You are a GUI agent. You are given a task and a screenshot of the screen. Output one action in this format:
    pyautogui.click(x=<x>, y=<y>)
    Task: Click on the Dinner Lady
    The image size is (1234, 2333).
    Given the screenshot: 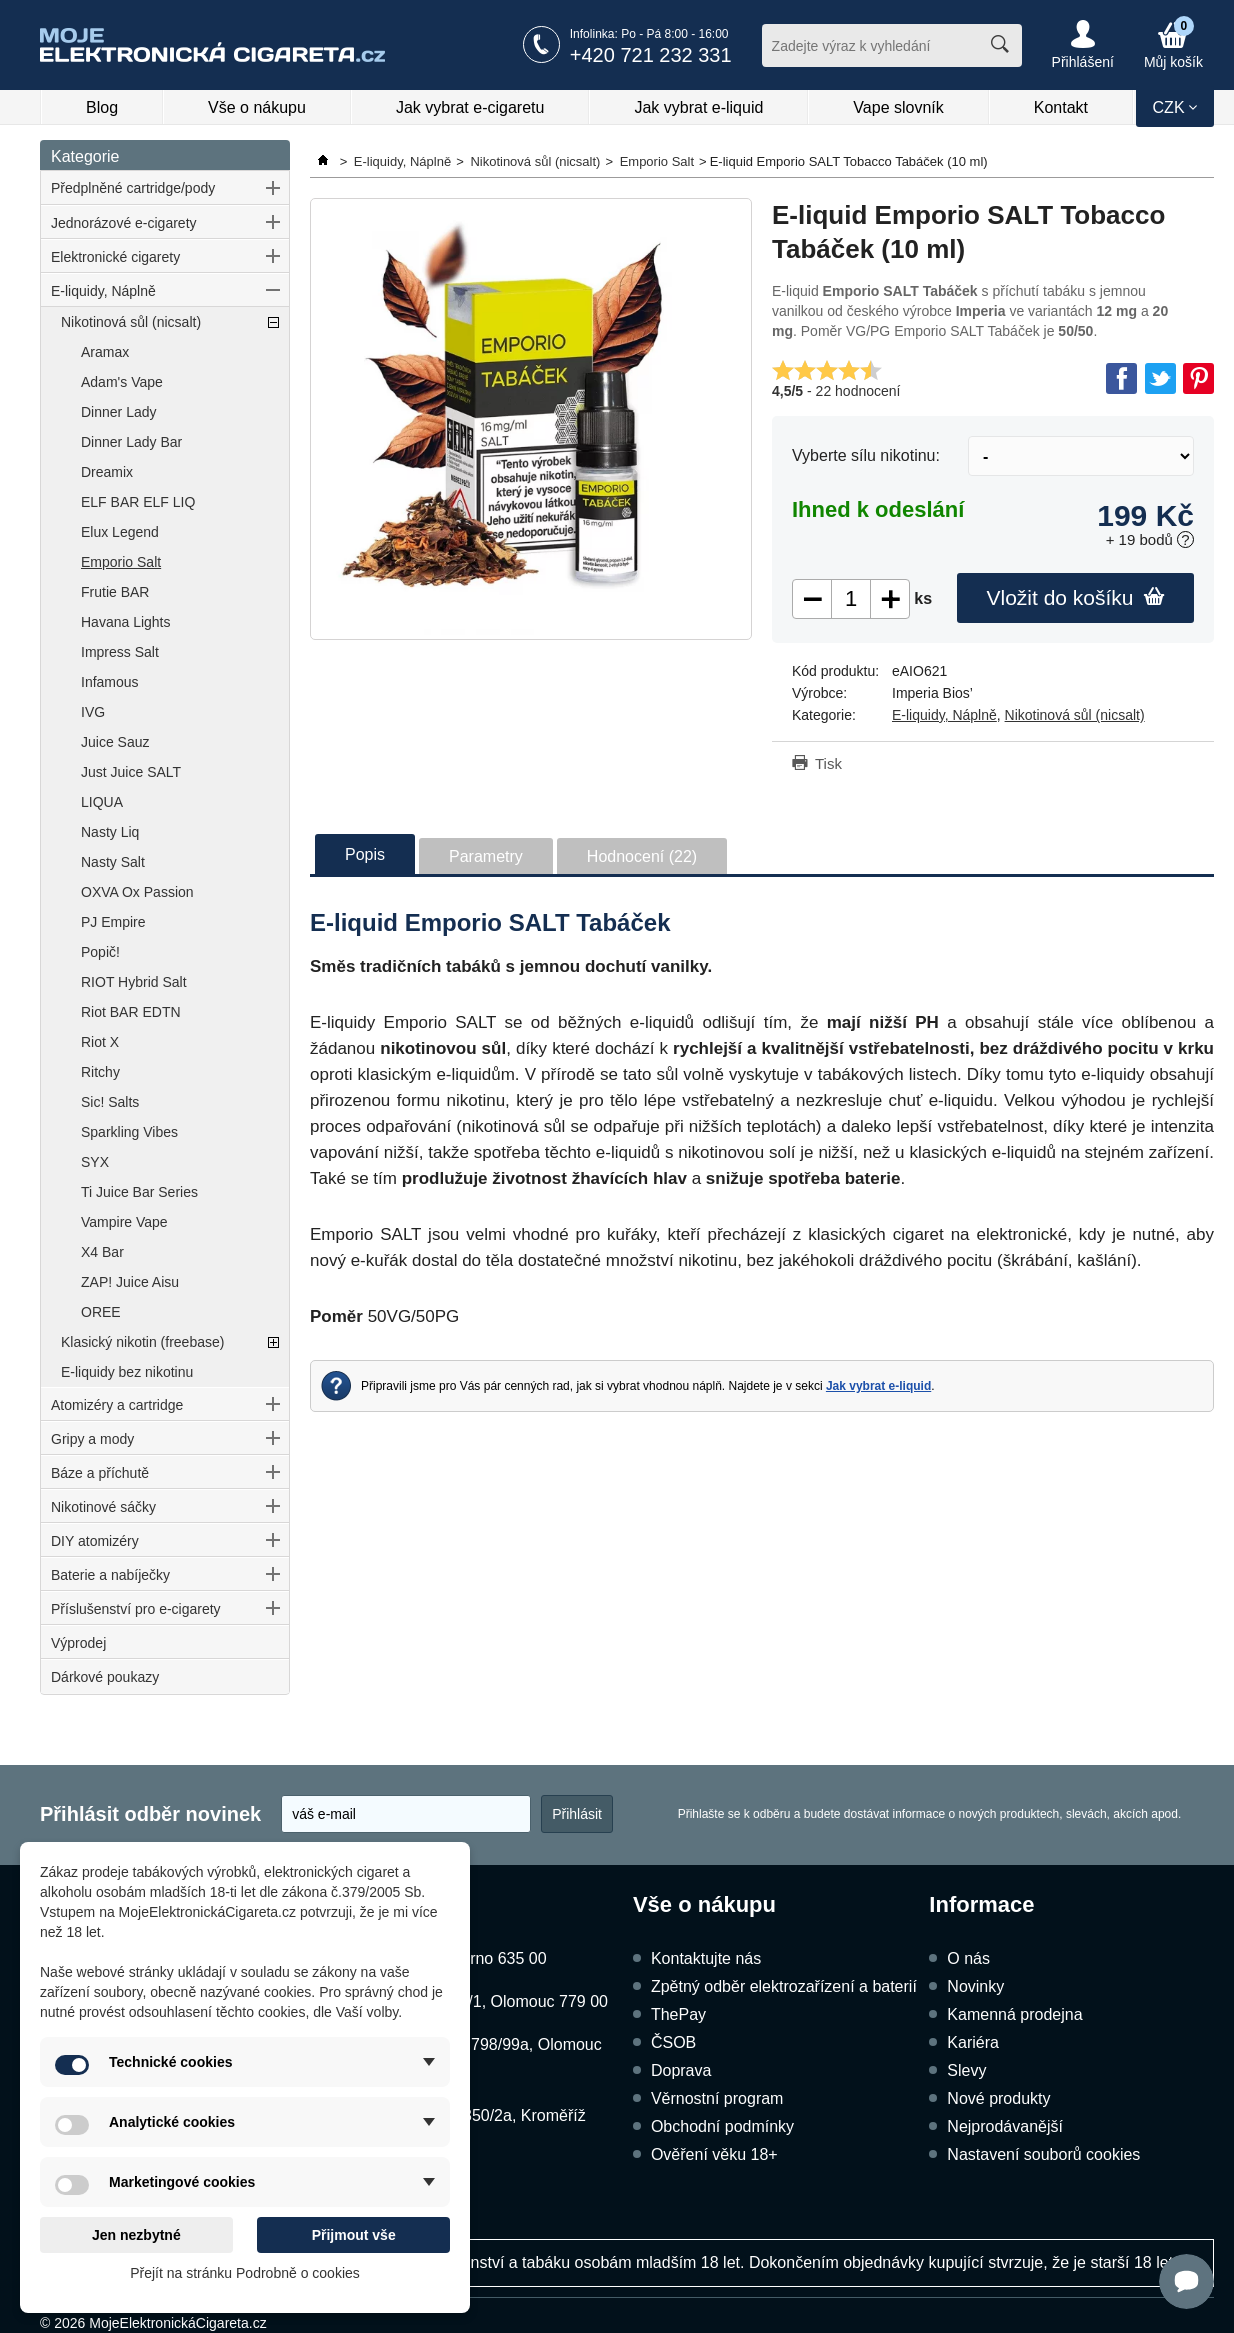 What is the action you would take?
    pyautogui.click(x=119, y=412)
    